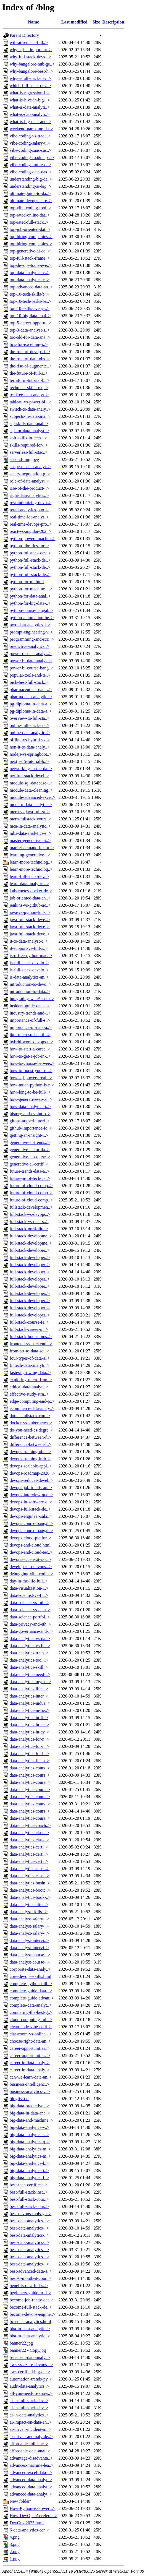 The image size is (155, 2576). I want to click on big-data-analytics-m..>, so click(30, 2149).